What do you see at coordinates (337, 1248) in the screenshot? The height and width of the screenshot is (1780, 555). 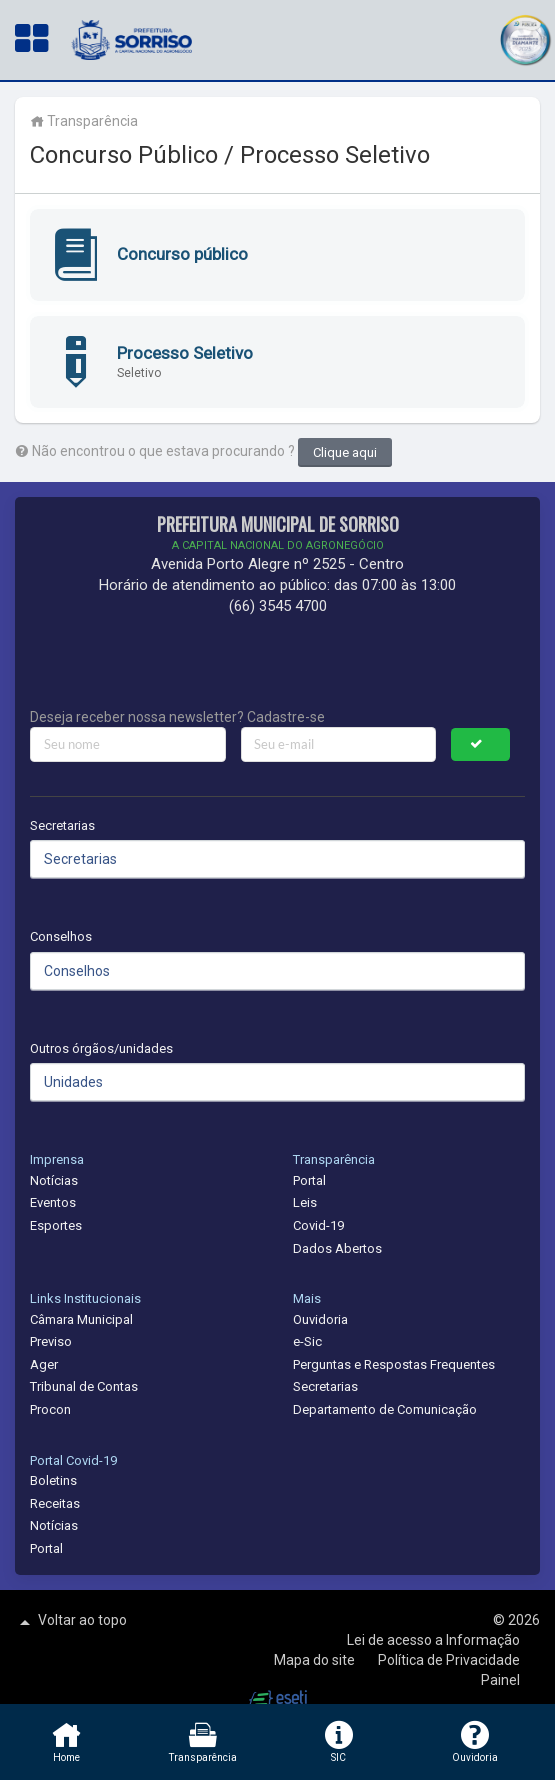 I see `Dados Abertos` at bounding box center [337, 1248].